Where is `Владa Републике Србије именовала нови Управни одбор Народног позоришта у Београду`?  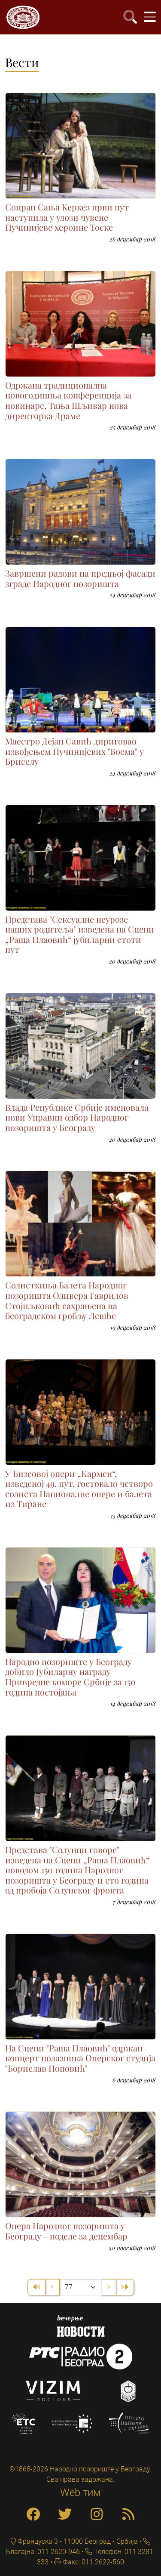
Владa Републике Србије именовала нови Управни одбор Народног позоришта у Београду is located at coordinates (77, 1117).